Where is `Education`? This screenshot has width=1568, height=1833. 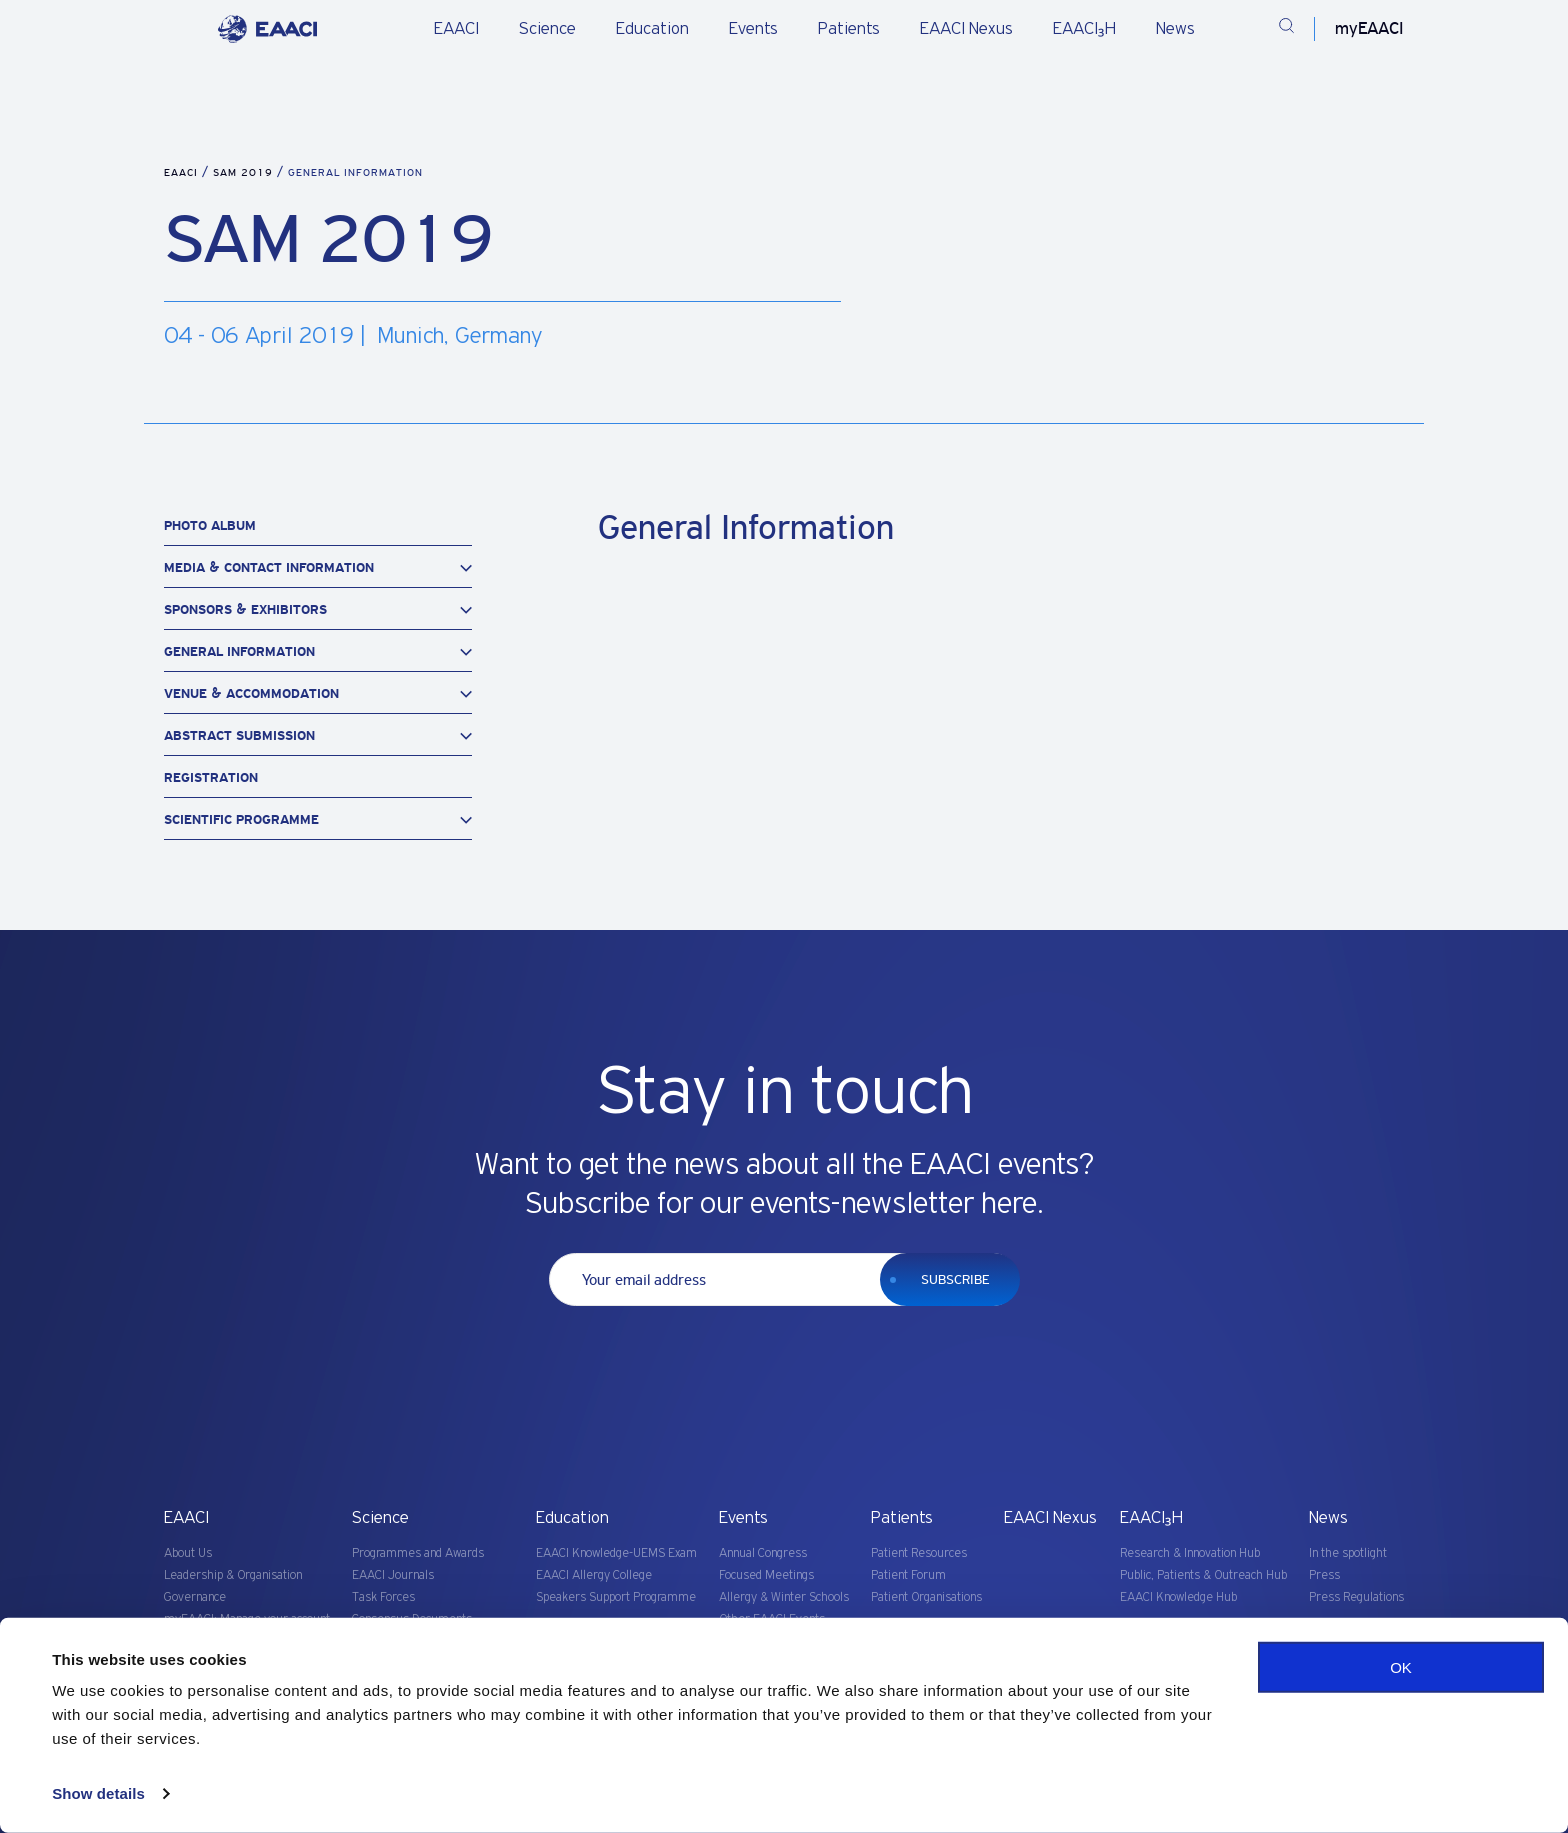 Education is located at coordinates (652, 29).